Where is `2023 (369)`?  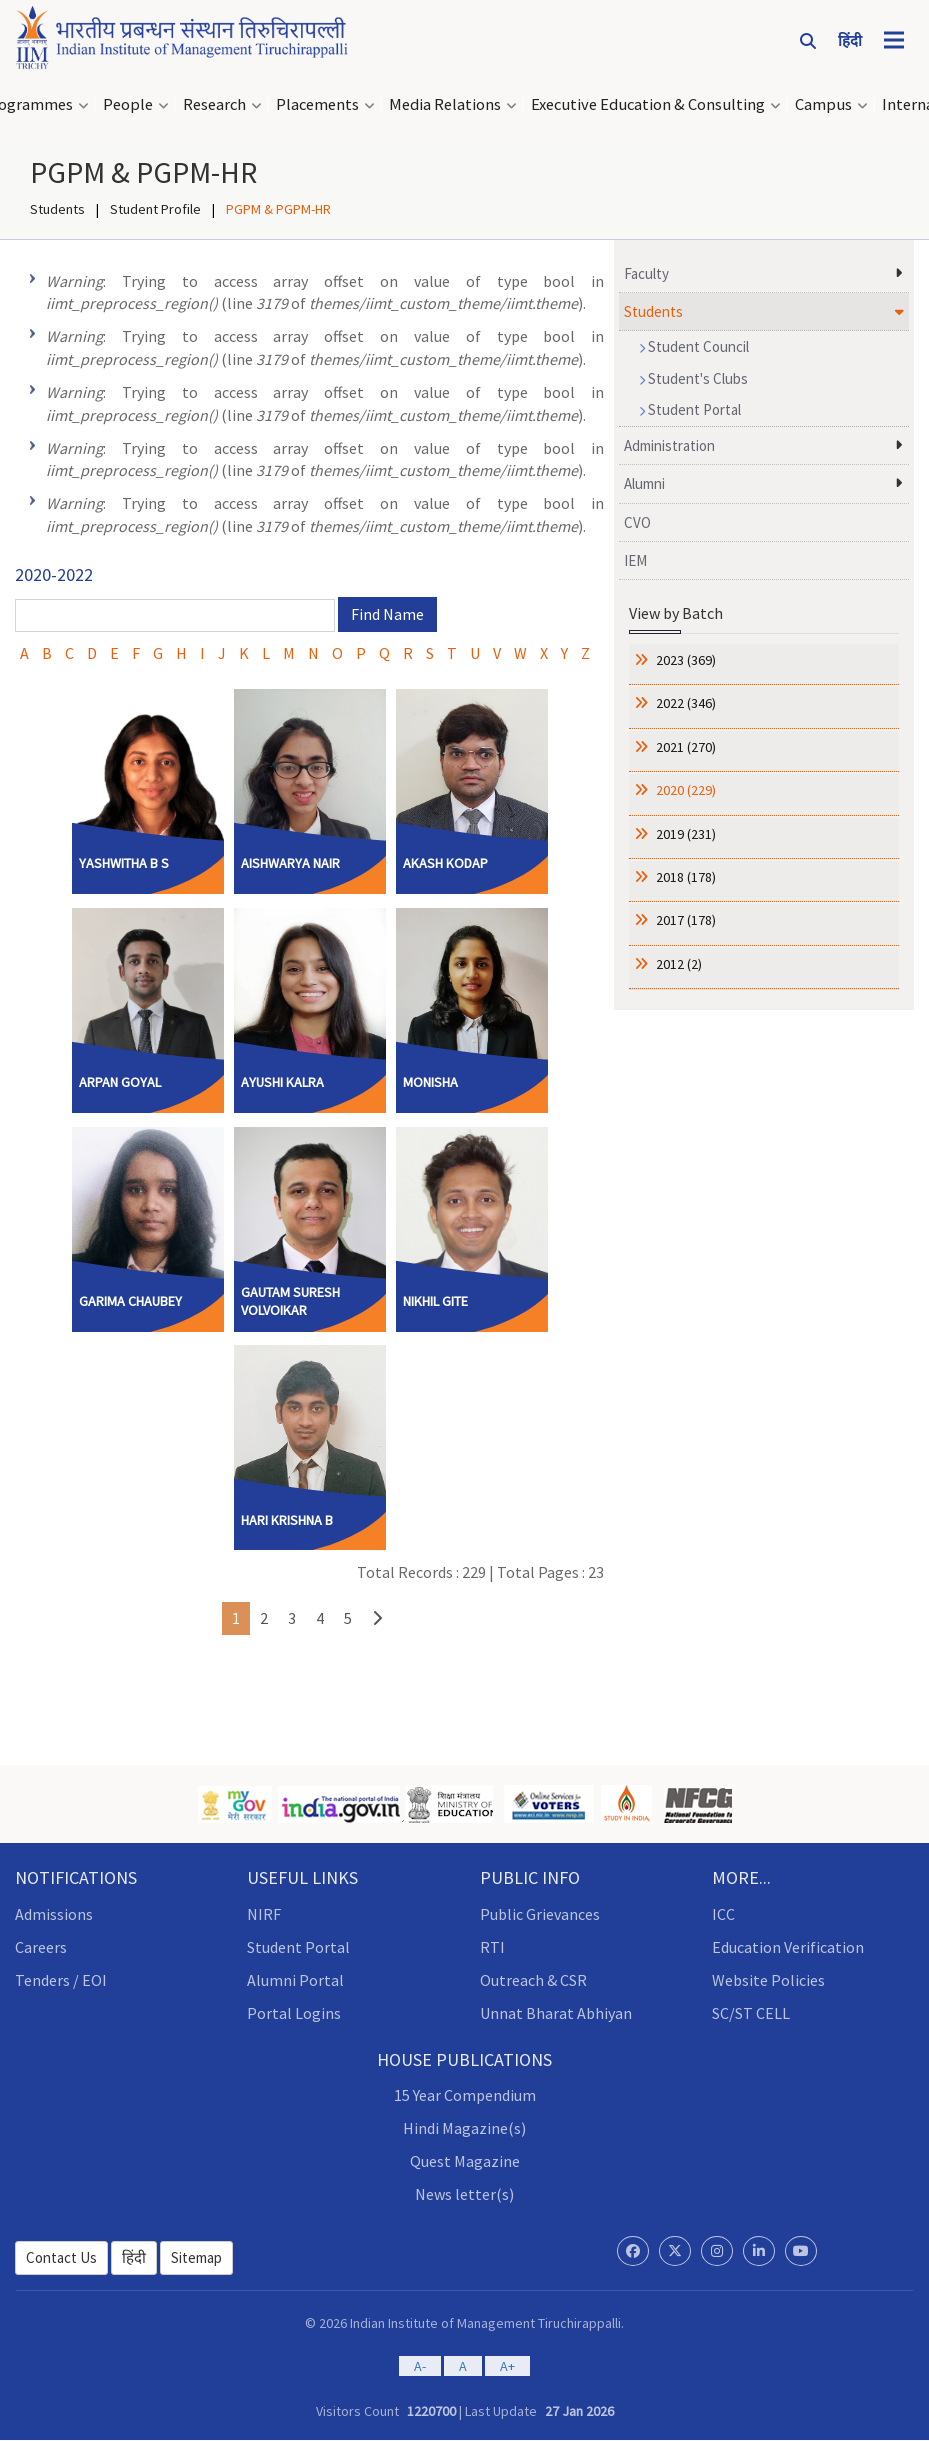 2023 (369) is located at coordinates (684, 660).